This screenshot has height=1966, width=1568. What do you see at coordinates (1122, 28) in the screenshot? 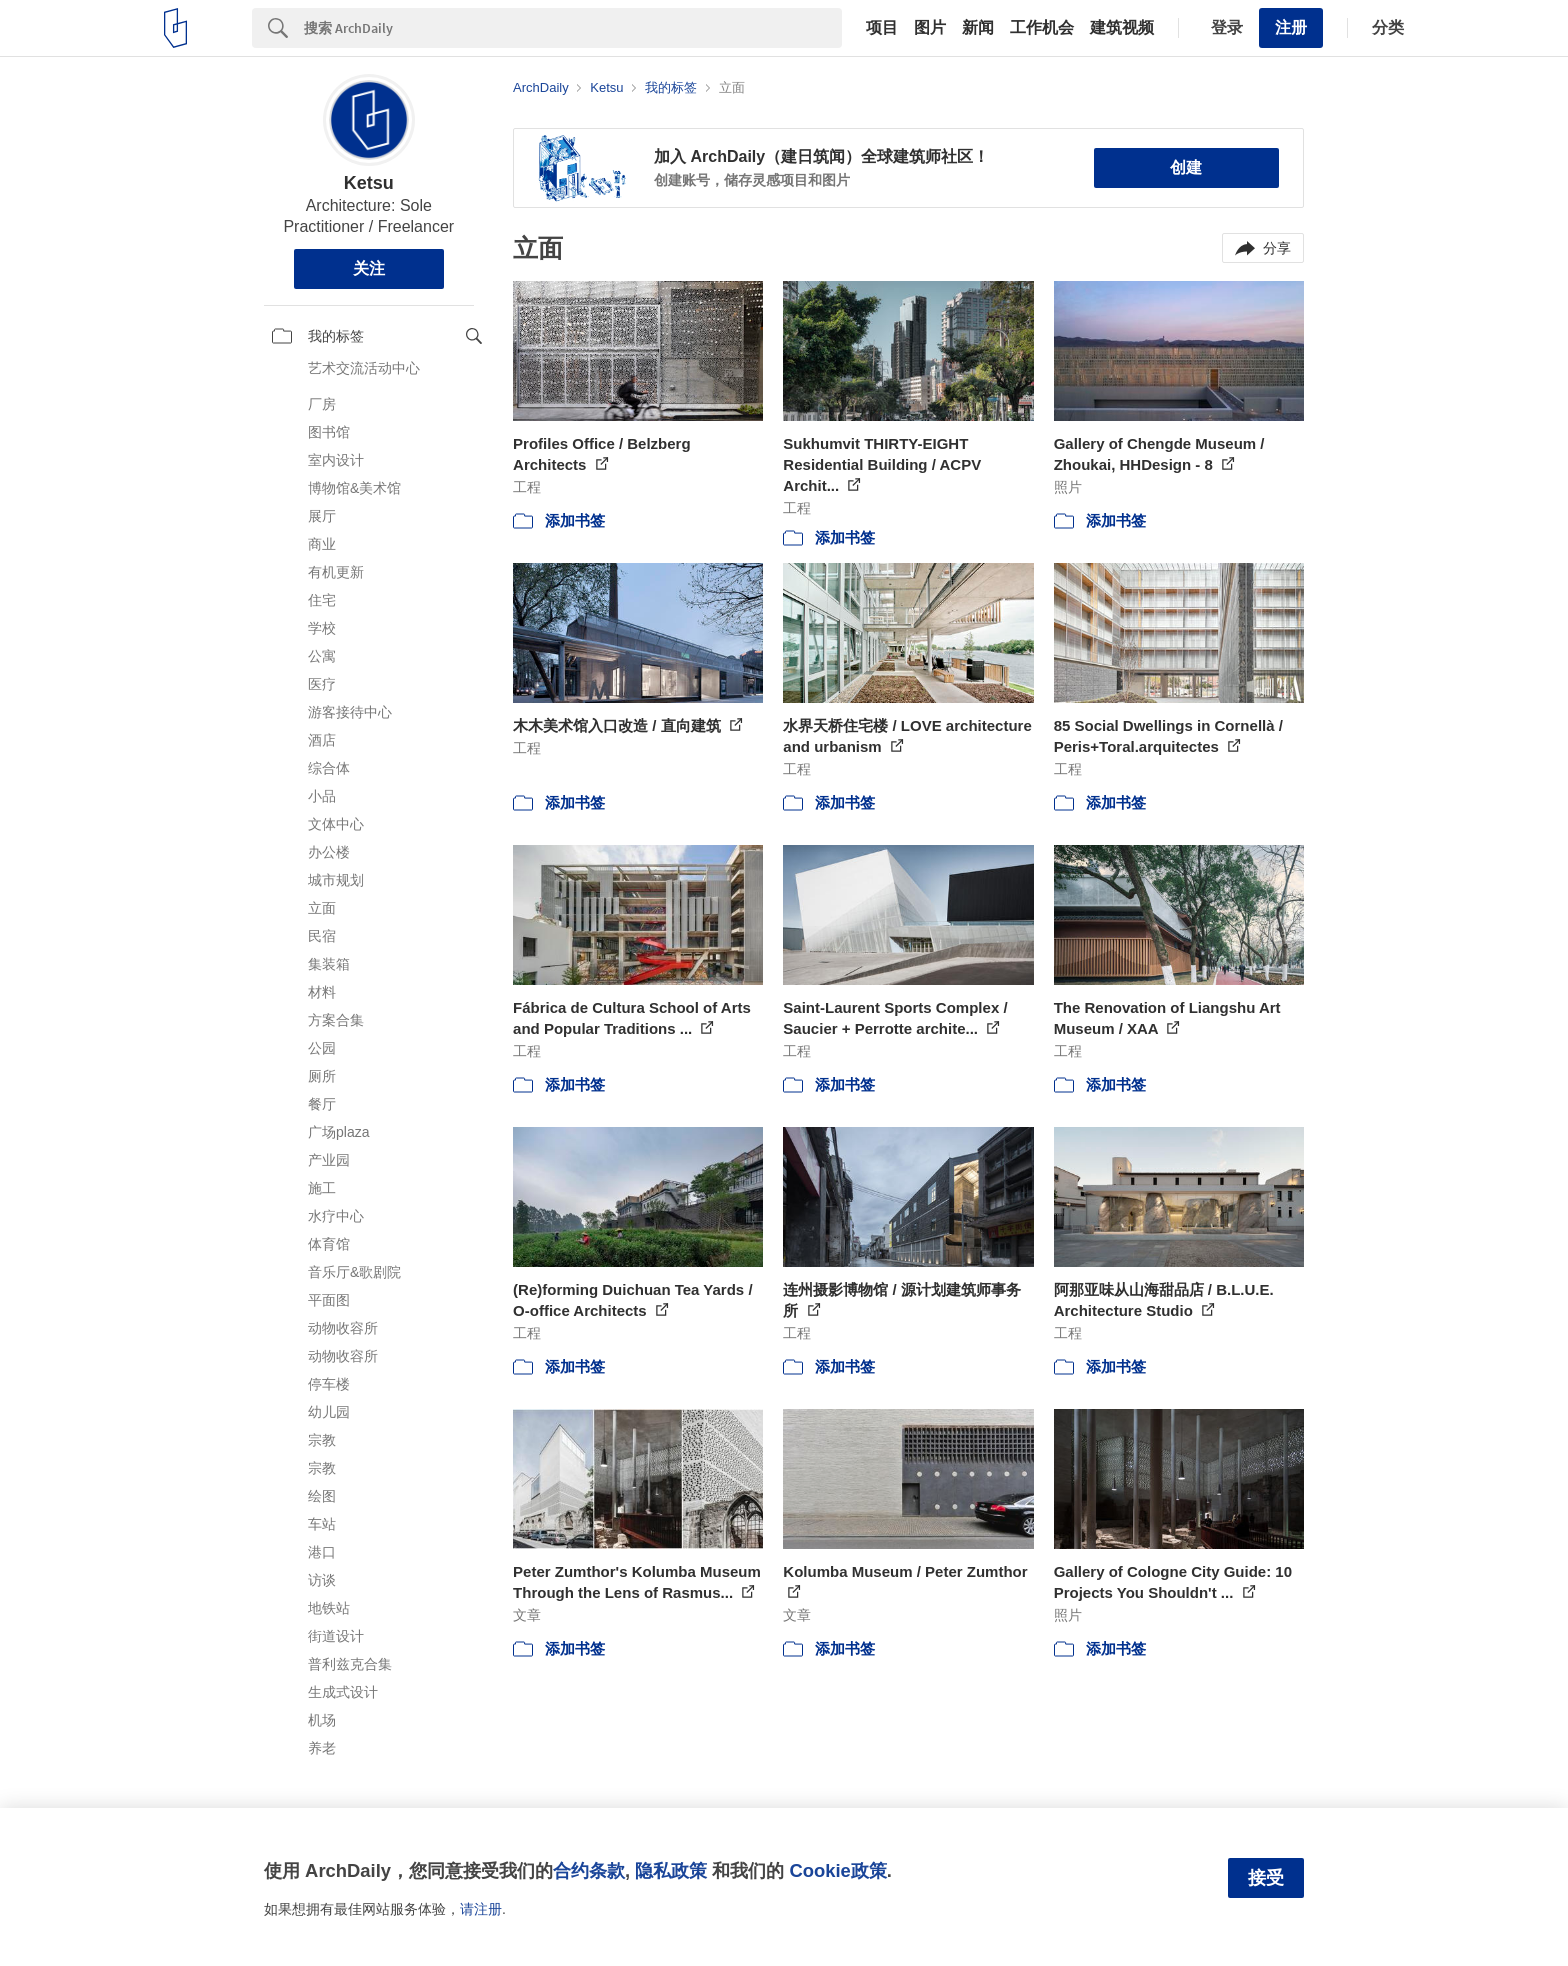
I see `建筑视频` at bounding box center [1122, 28].